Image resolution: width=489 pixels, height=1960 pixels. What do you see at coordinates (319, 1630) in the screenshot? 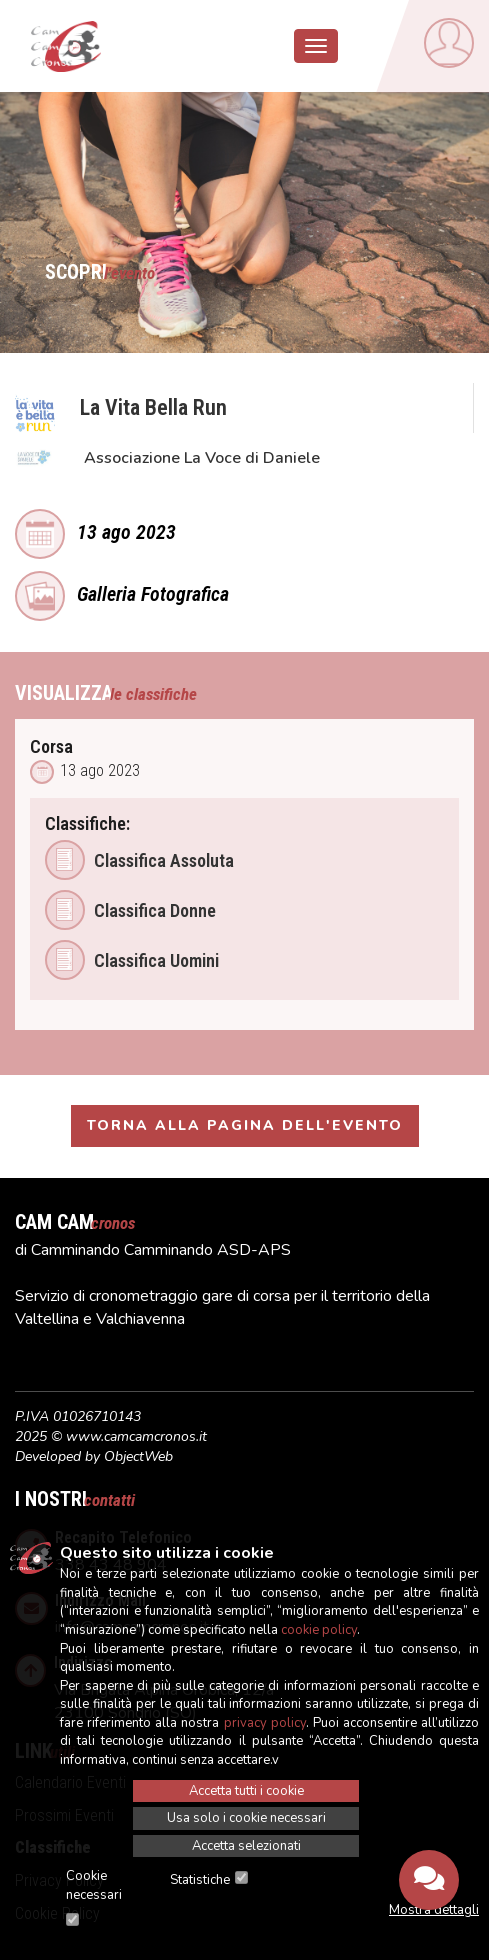
I see `cookie policy` at bounding box center [319, 1630].